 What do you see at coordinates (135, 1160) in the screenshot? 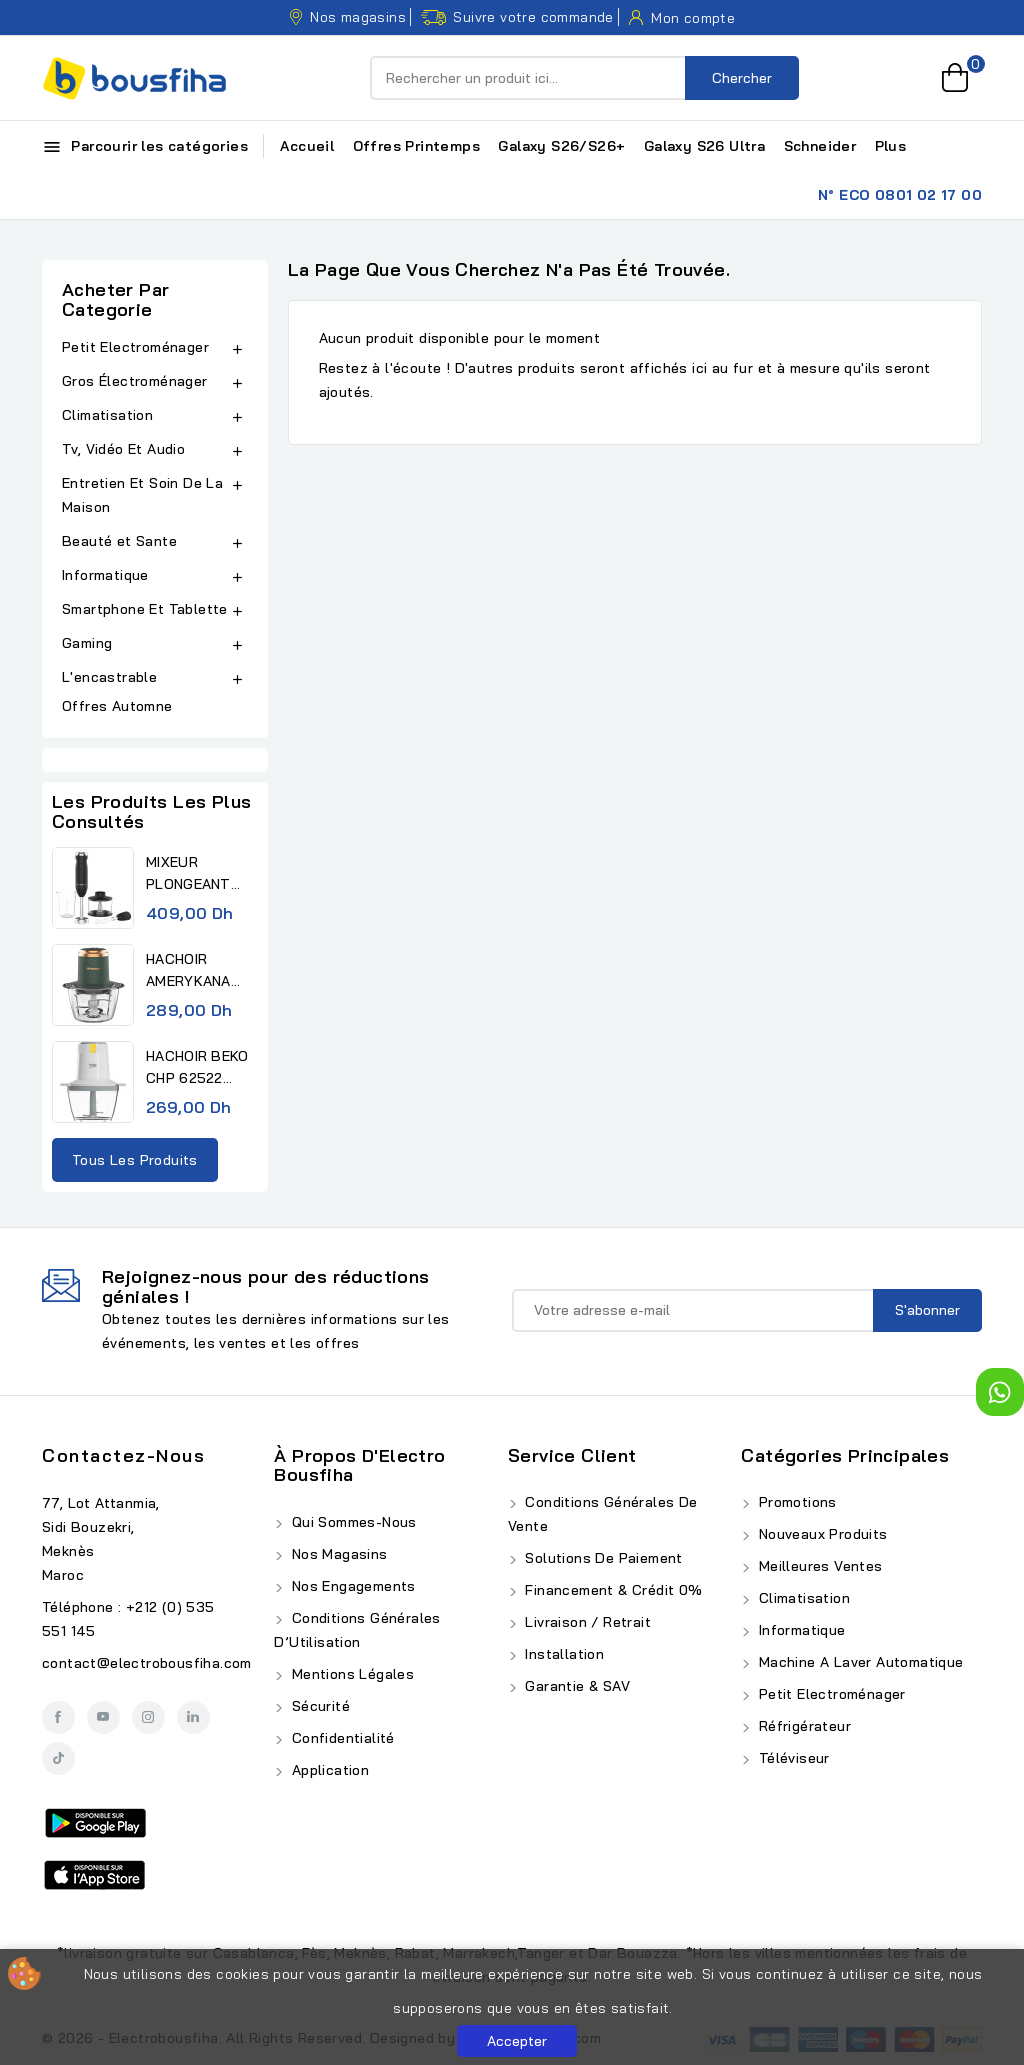
I see `Tous les produits` at bounding box center [135, 1160].